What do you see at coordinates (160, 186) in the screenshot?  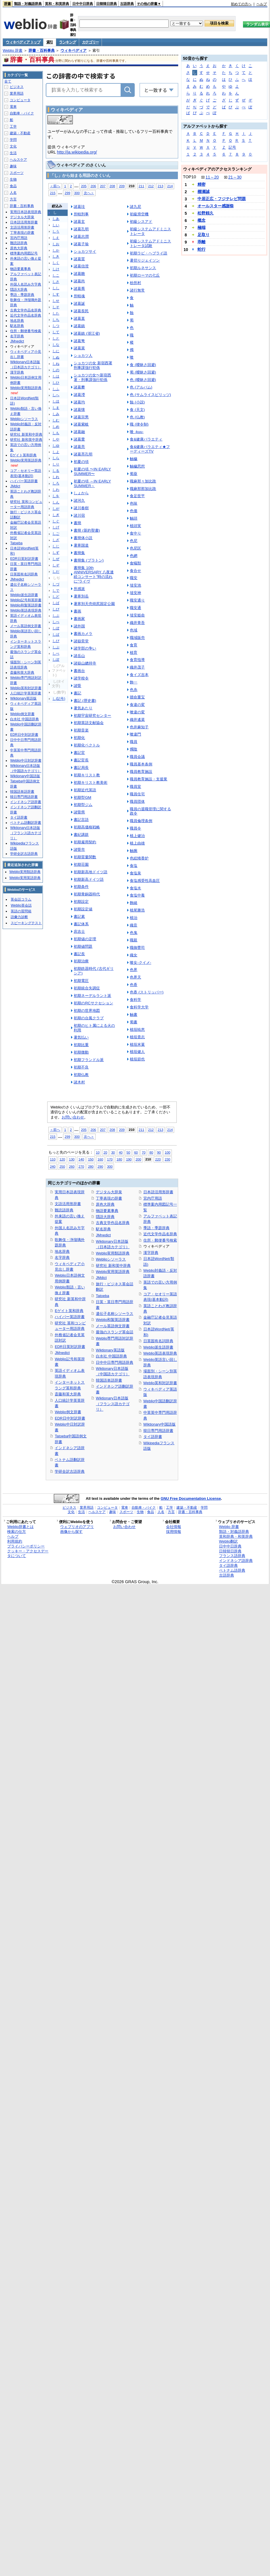 I see `213` at bounding box center [160, 186].